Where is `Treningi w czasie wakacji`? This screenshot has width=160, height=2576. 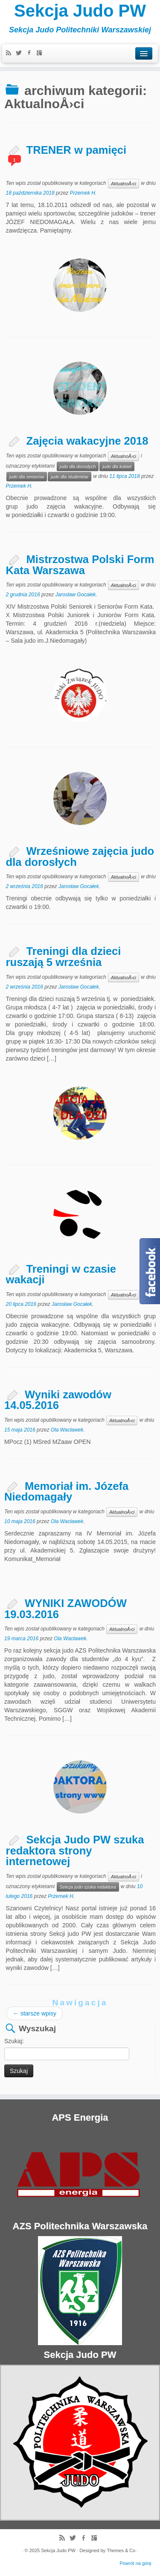
Treningi w czasie wakacji is located at coordinates (61, 1274).